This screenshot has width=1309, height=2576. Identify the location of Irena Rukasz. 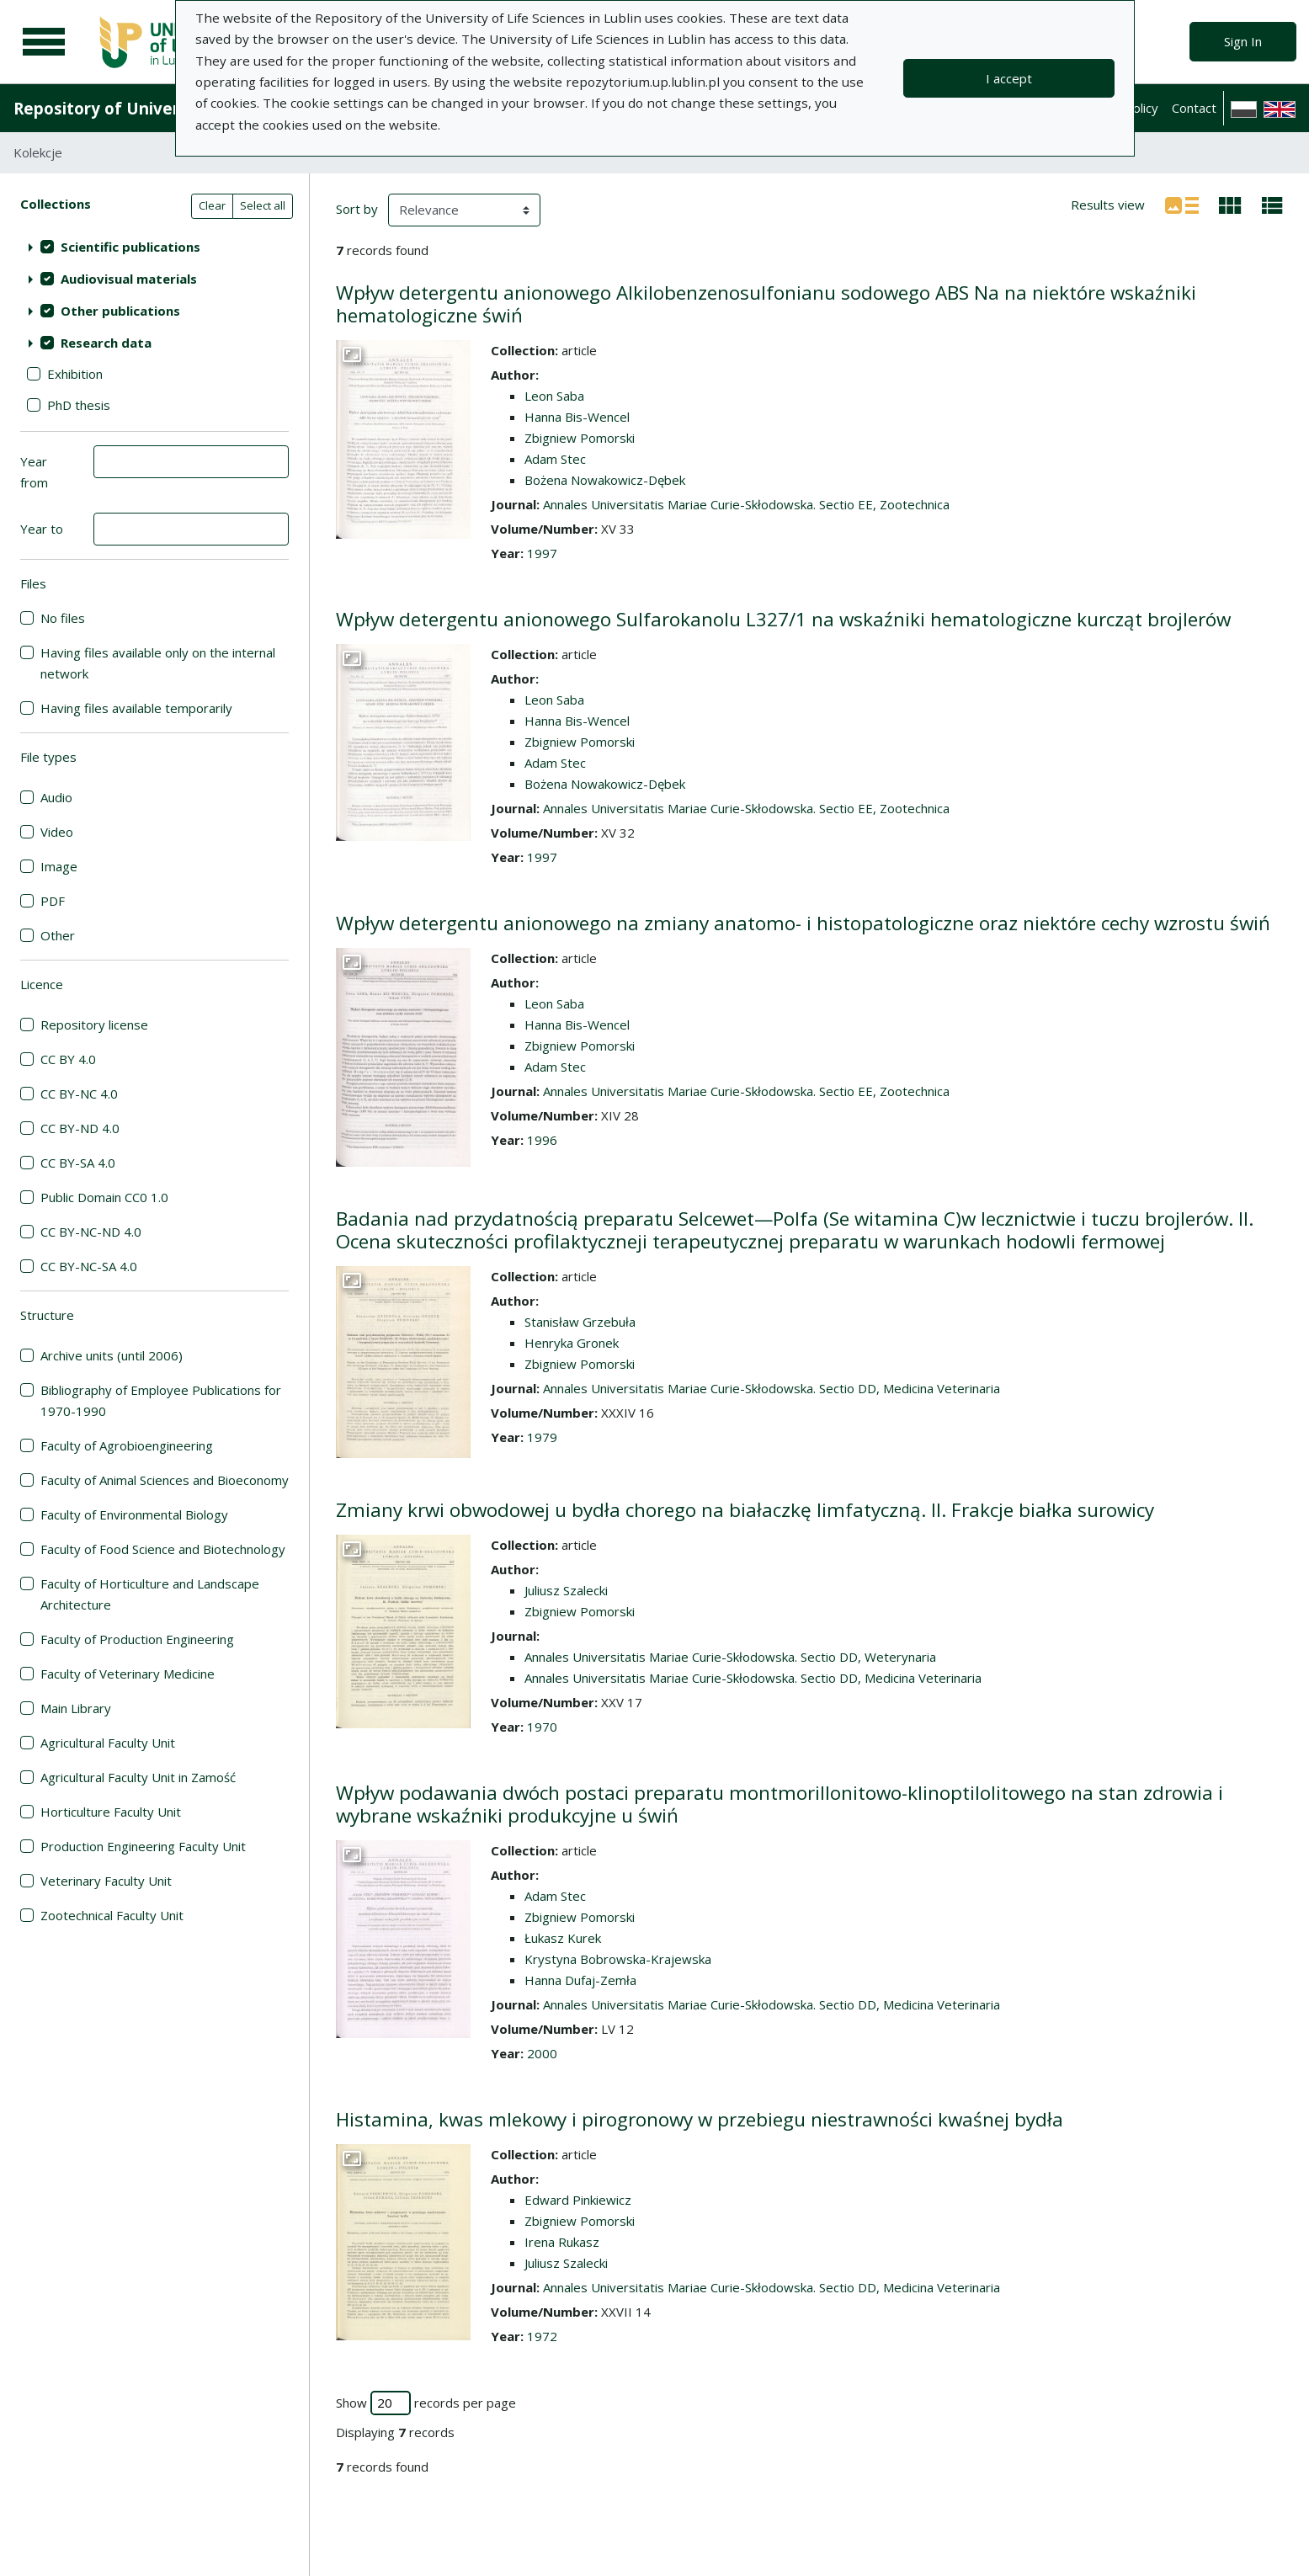
(561, 2241).